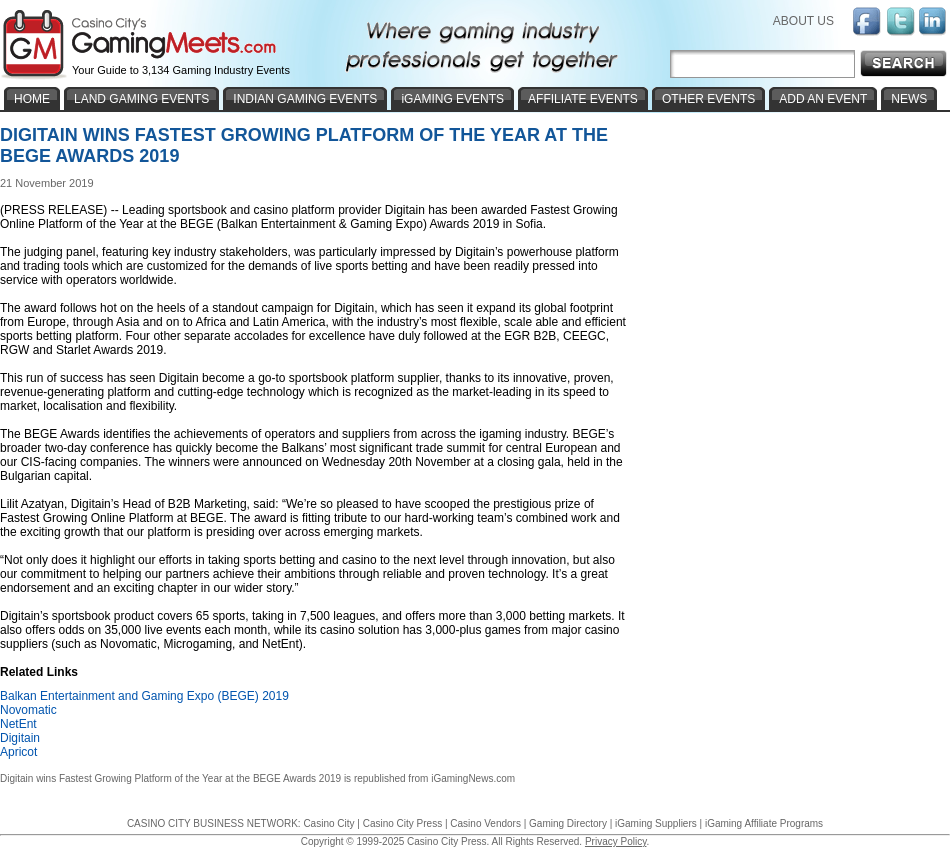  What do you see at coordinates (28, 710) in the screenshot?
I see `Novomatic` at bounding box center [28, 710].